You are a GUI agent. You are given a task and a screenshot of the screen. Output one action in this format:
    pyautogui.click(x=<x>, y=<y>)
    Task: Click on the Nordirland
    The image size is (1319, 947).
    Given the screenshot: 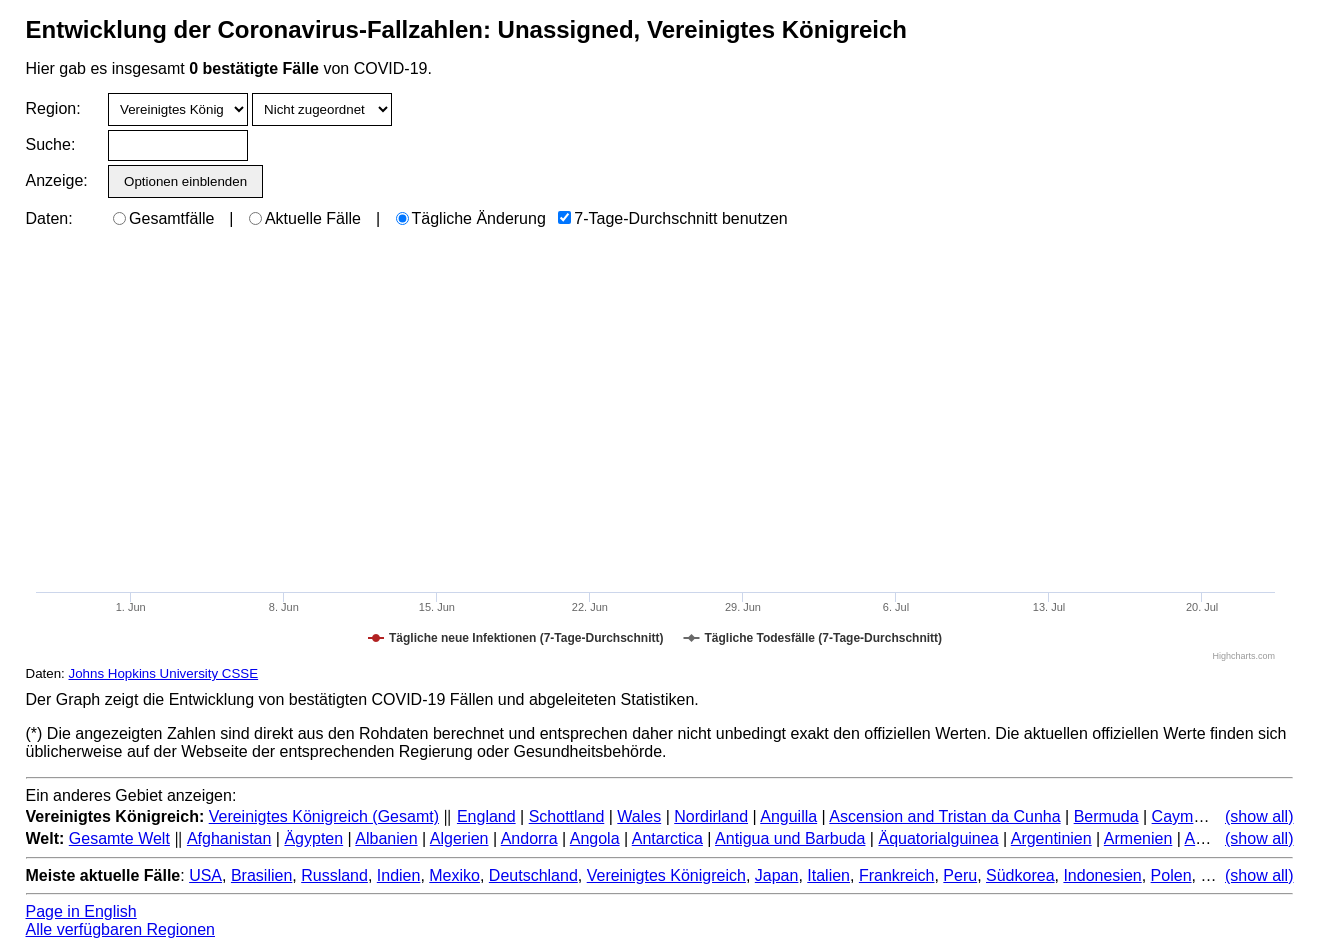 What is the action you would take?
    pyautogui.click(x=711, y=816)
    